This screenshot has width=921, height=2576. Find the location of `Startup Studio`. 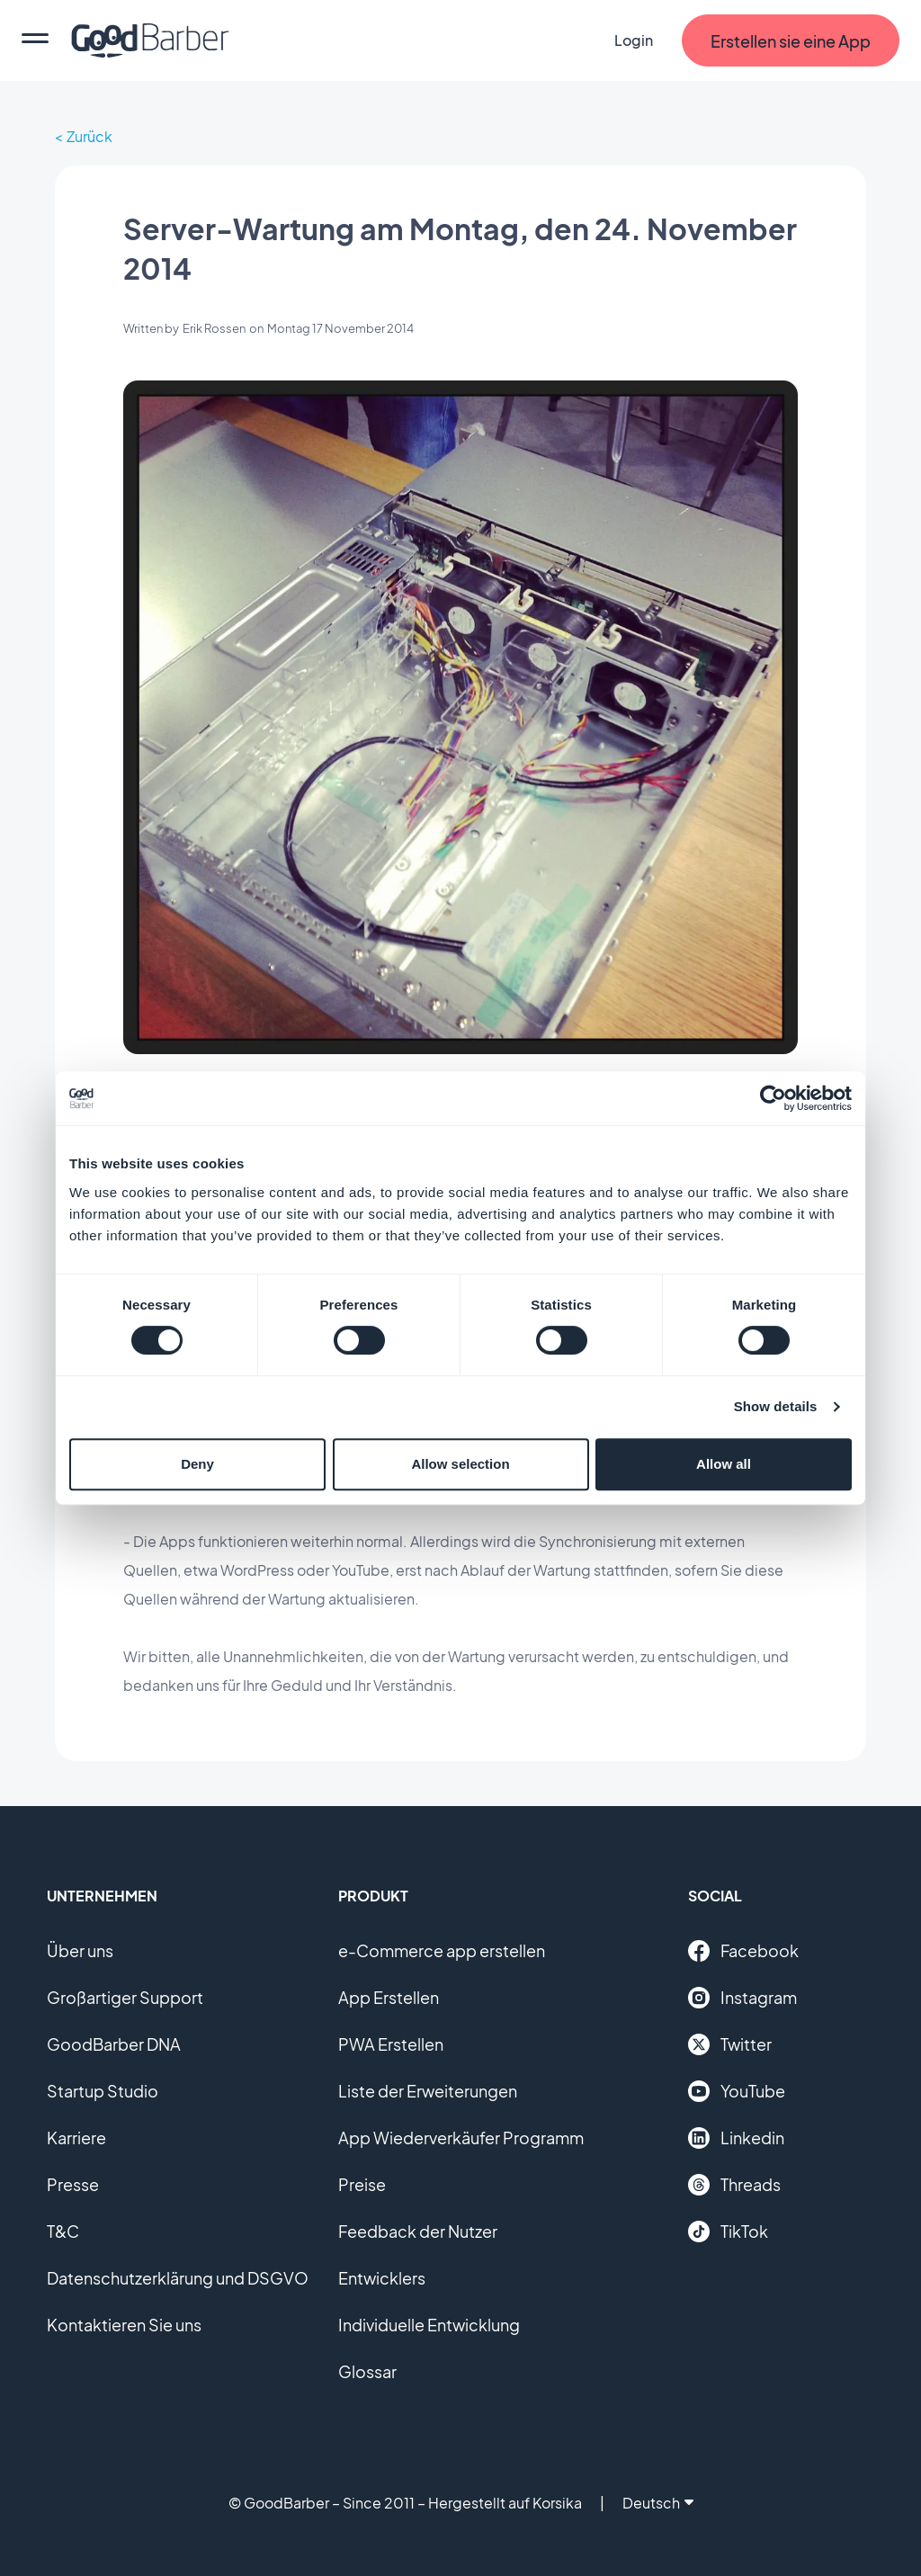

Startup Studio is located at coordinates (102, 2090).